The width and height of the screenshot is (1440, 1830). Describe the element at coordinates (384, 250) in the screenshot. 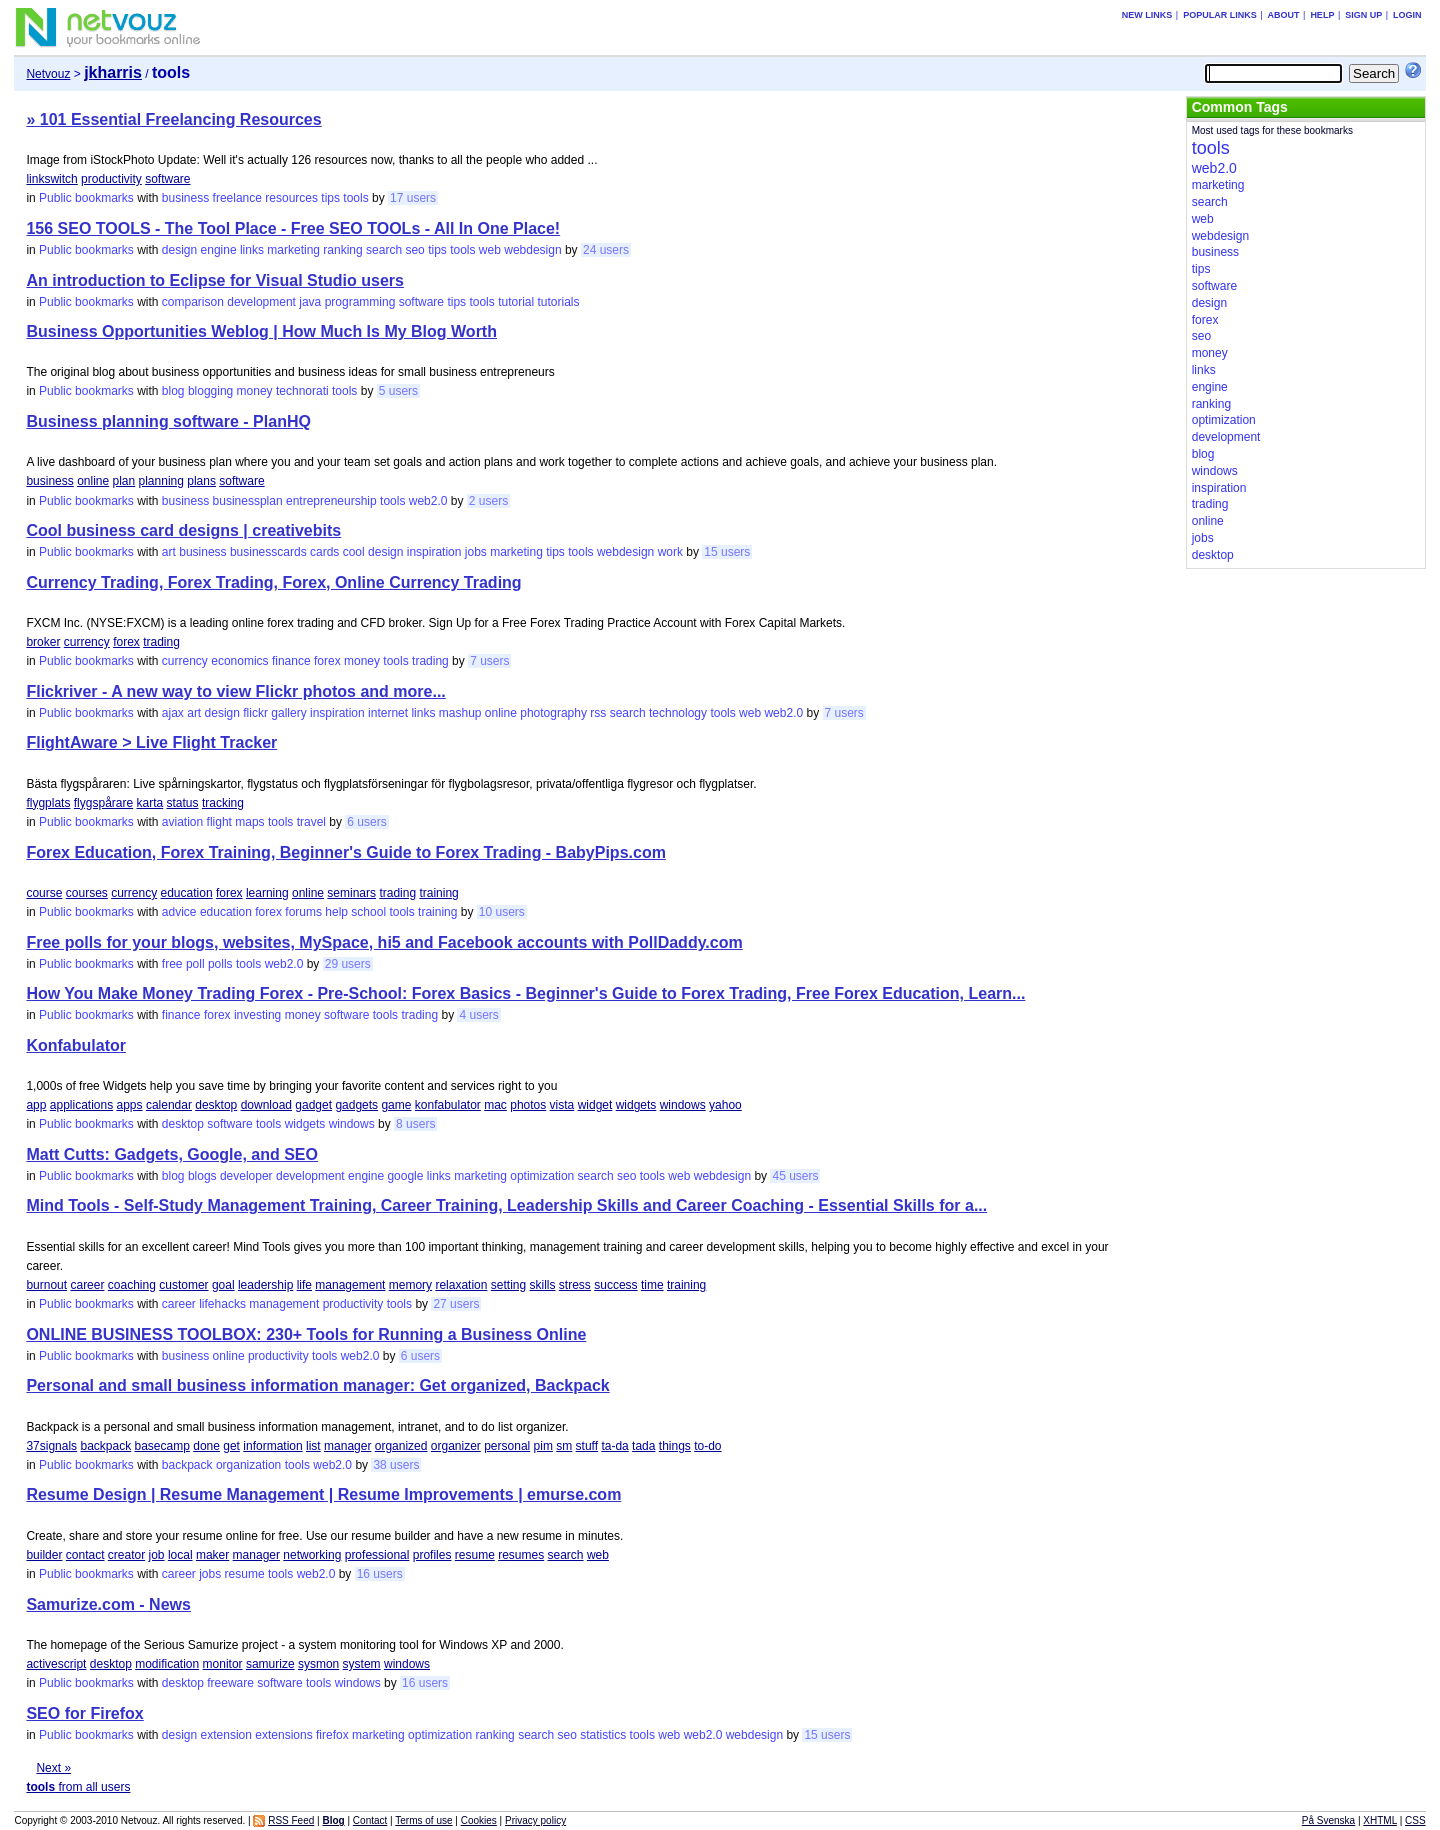

I see `search` at that location.